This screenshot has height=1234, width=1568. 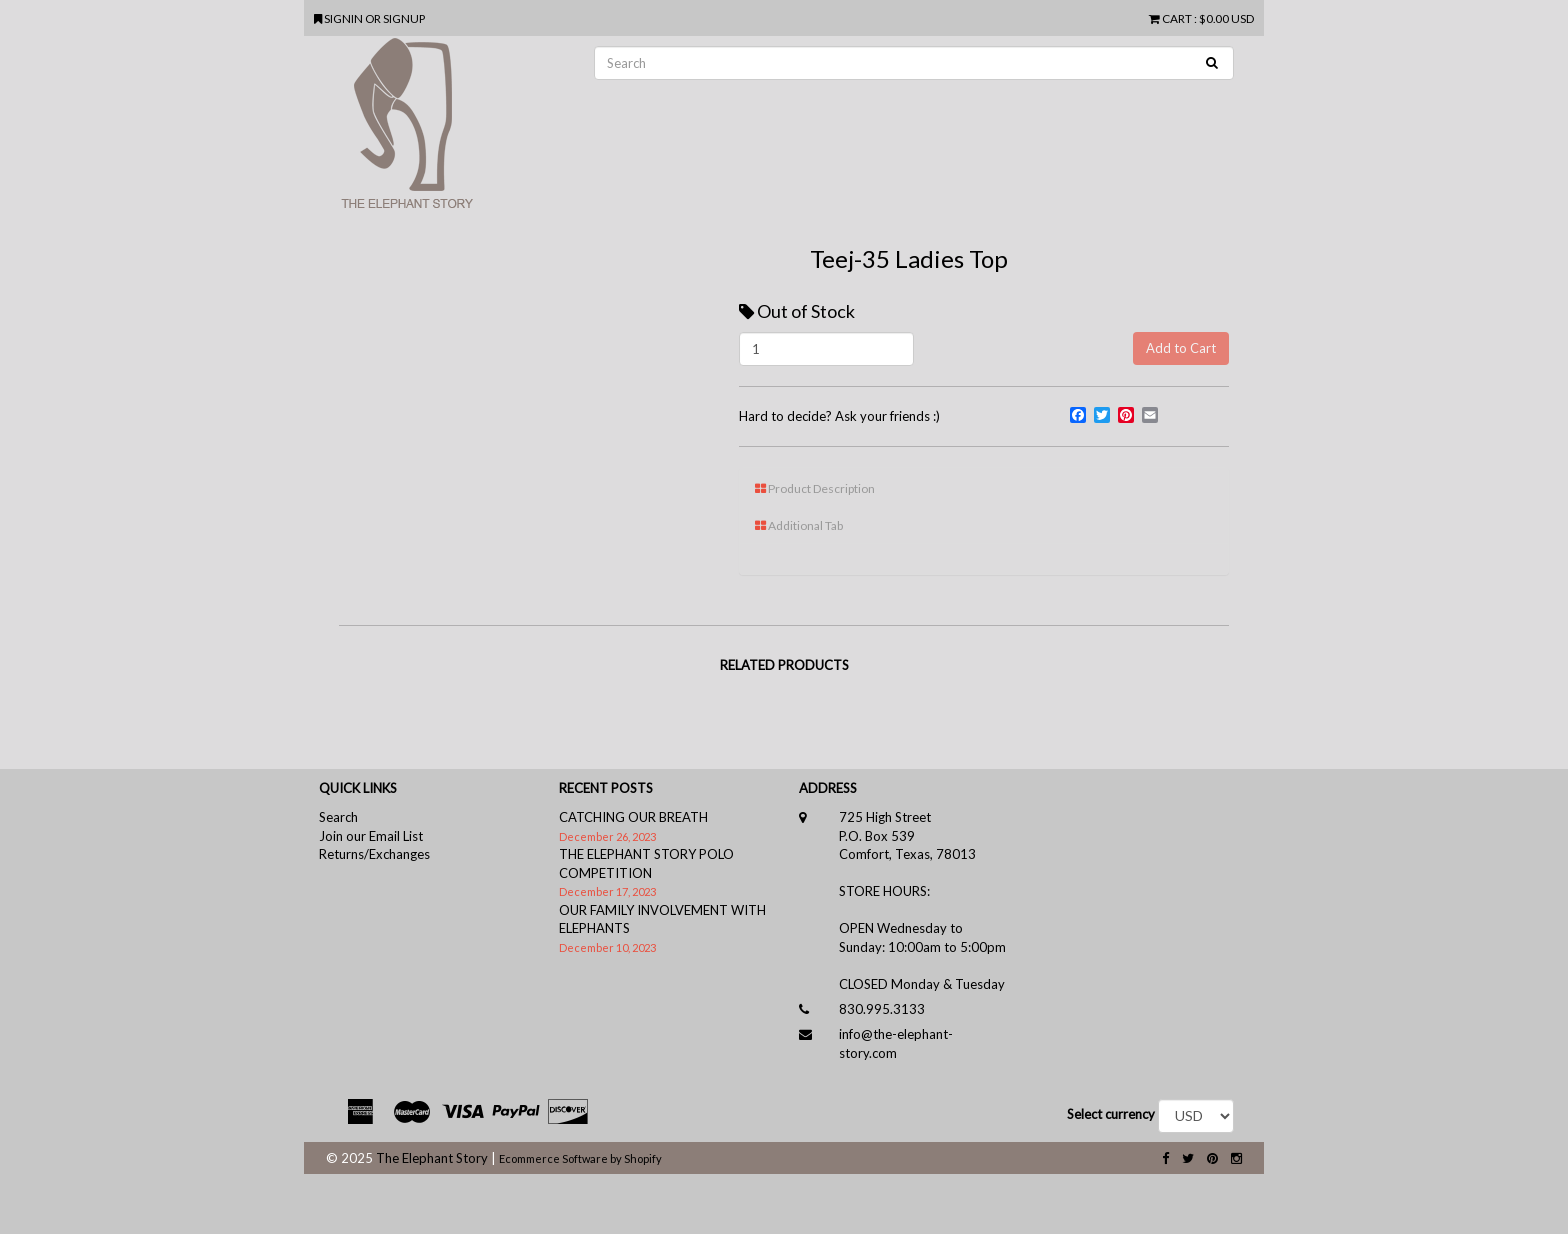 I want to click on Search, so click(x=338, y=817).